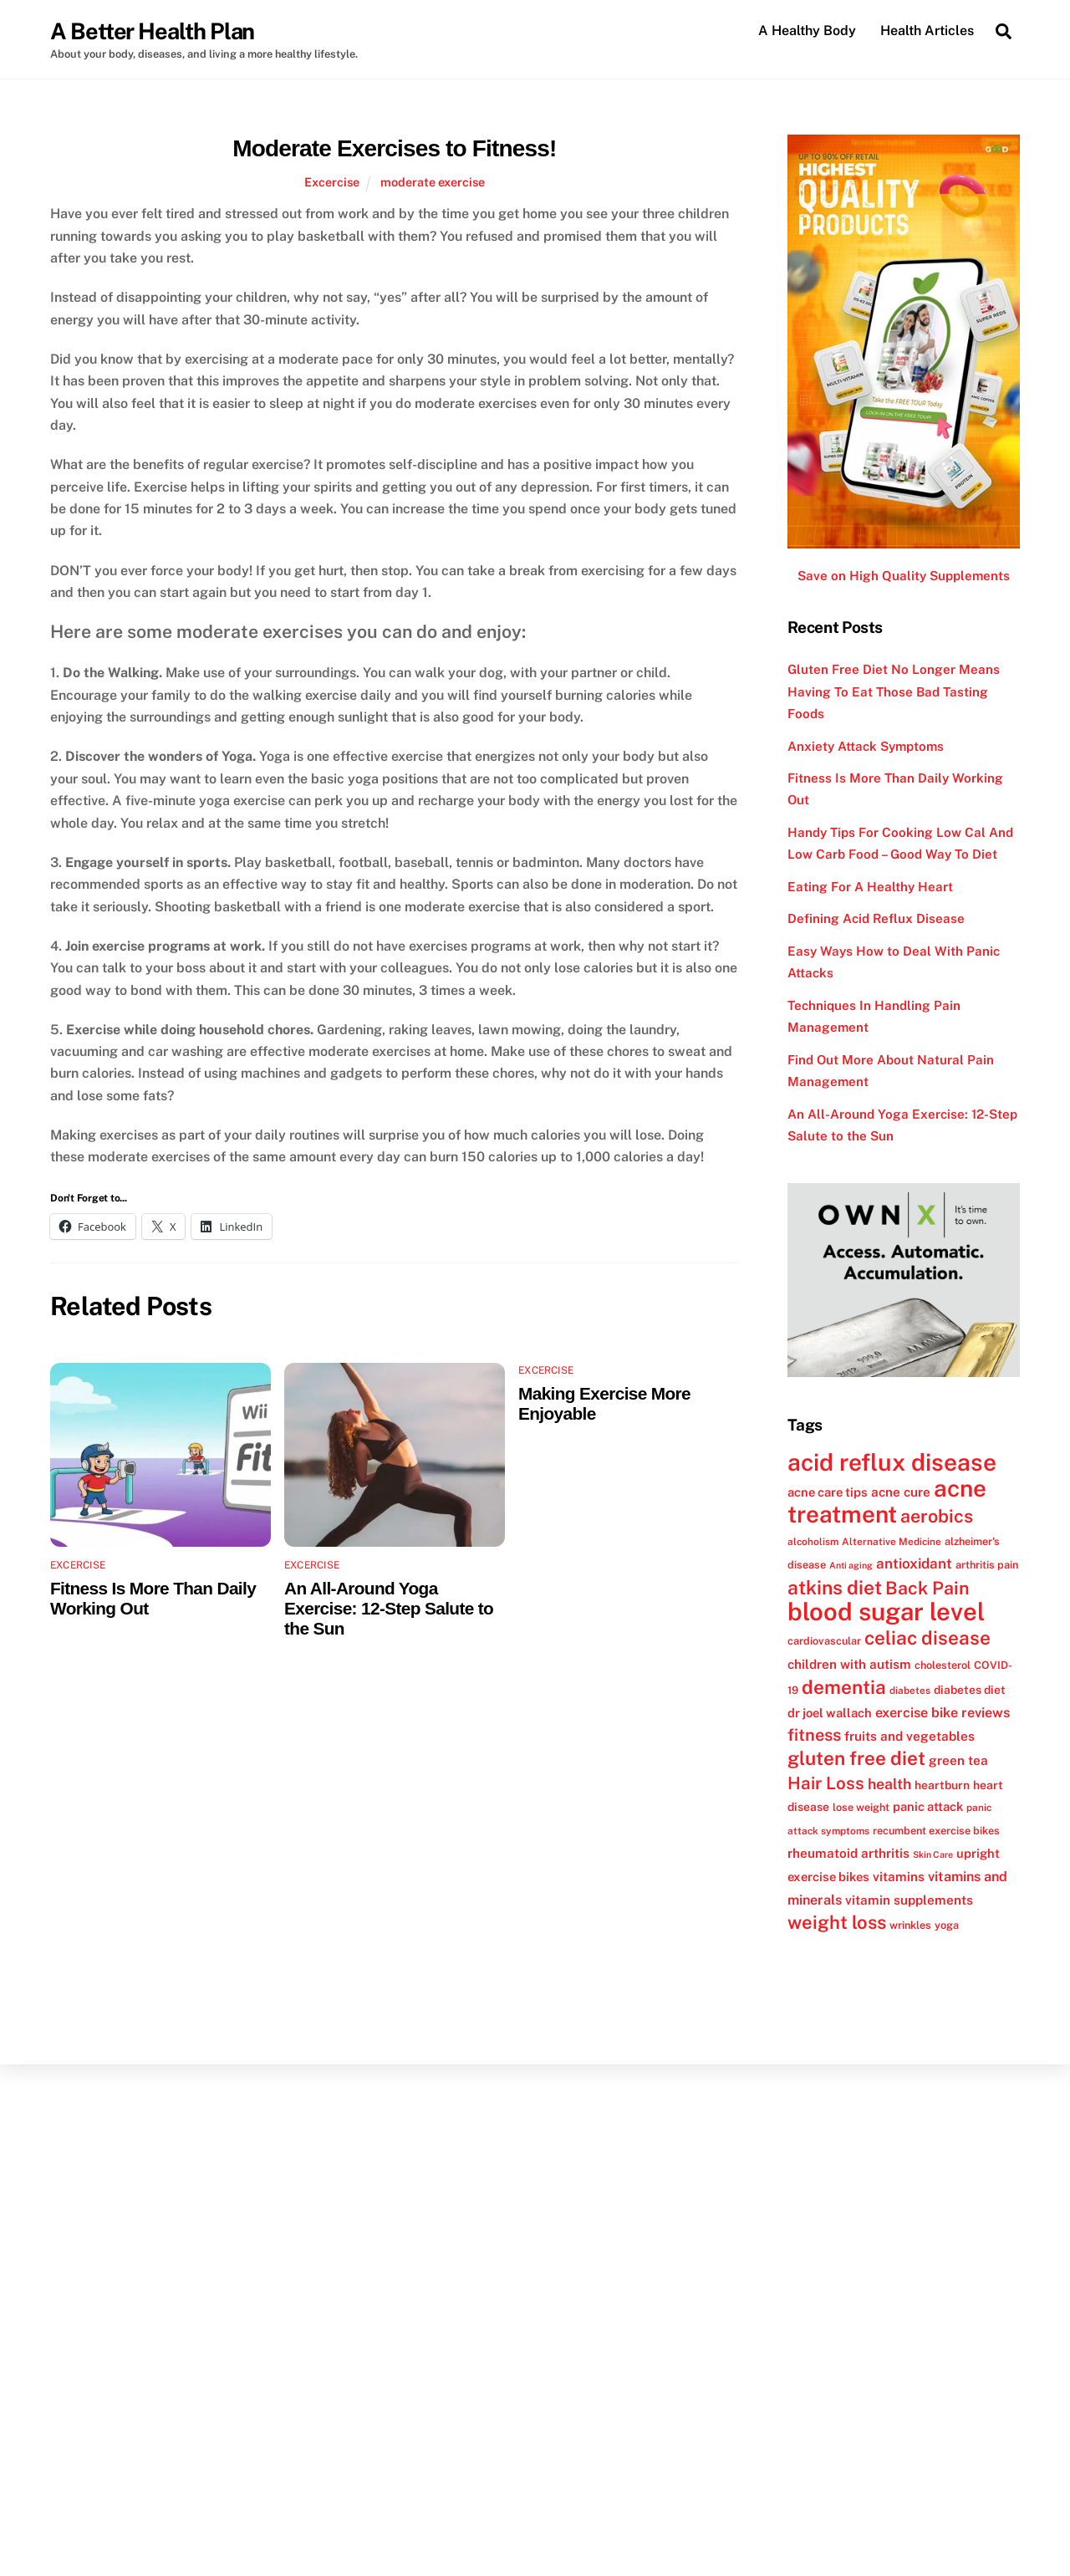 The width and height of the screenshot is (1070, 2576). I want to click on fitness [fitness (22 items)], so click(814, 1735).